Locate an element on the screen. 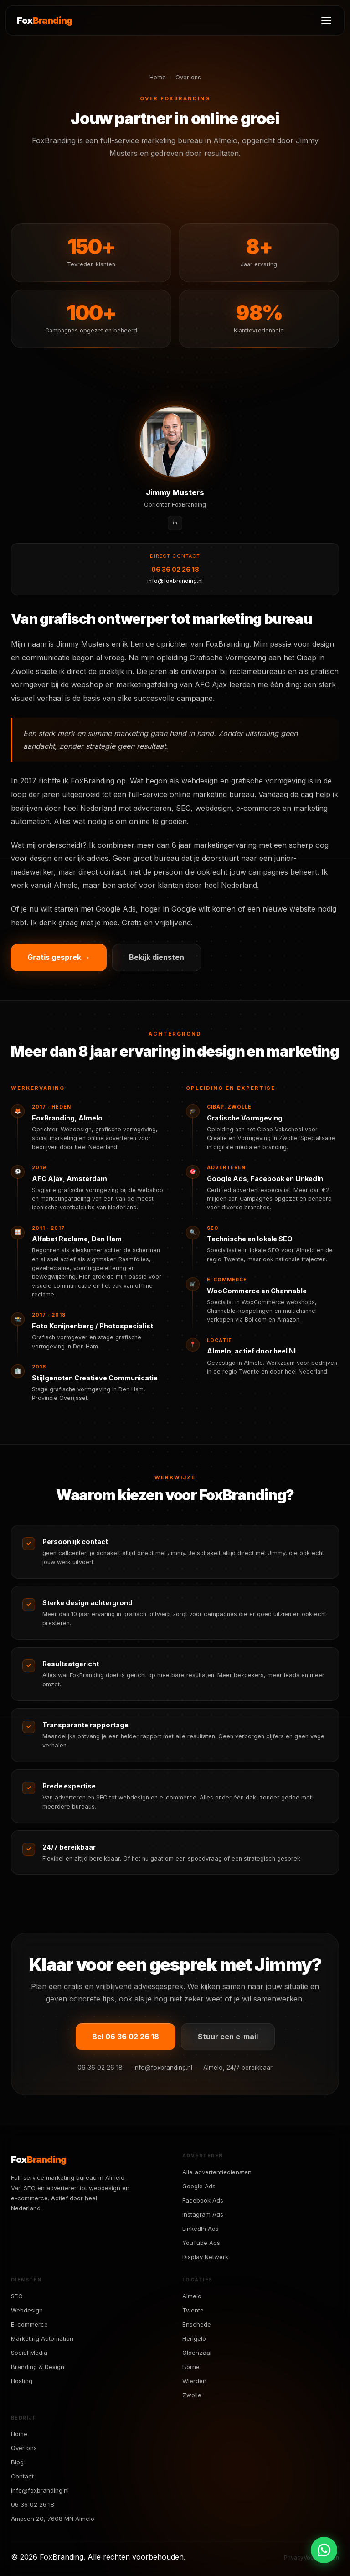 The height and width of the screenshot is (2576, 350). E-commerce is located at coordinates (29, 2324).